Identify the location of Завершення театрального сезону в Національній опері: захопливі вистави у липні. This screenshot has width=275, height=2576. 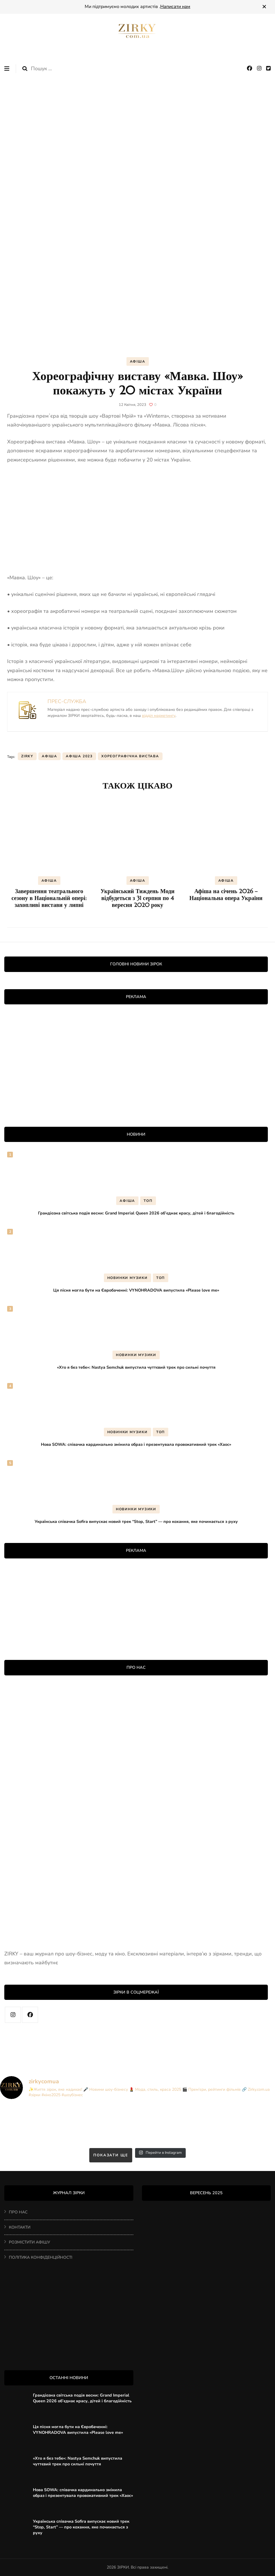
(49, 898).